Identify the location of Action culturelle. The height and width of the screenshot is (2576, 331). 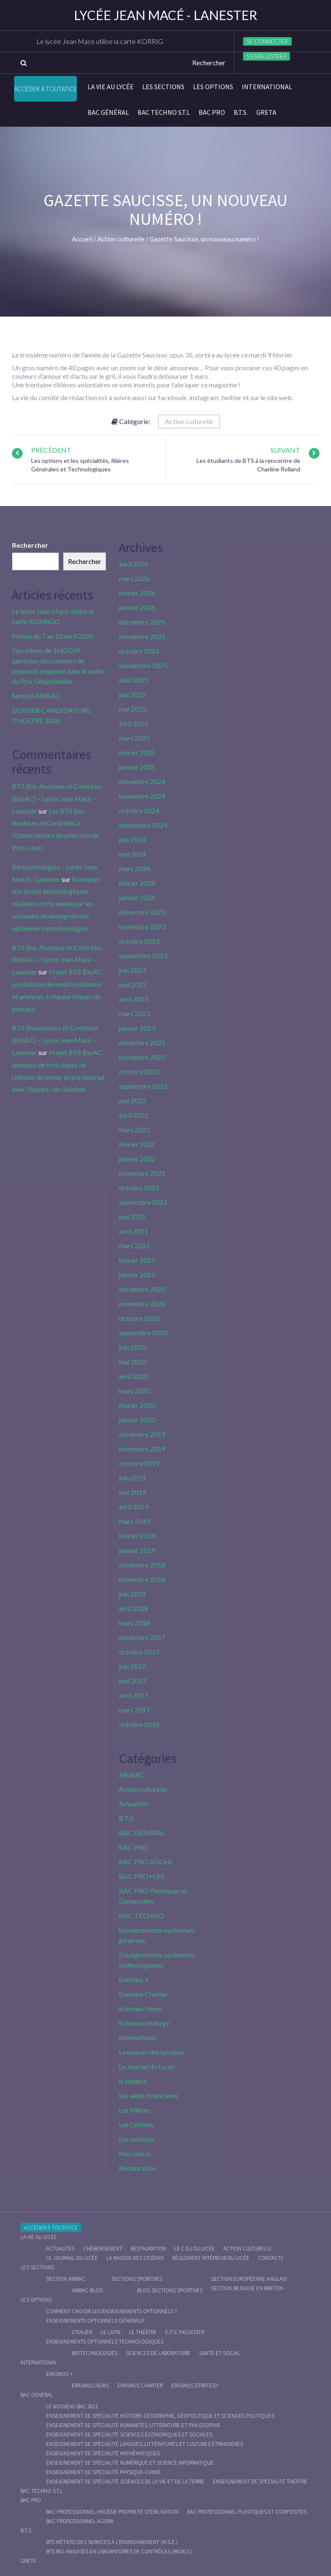
(189, 421).